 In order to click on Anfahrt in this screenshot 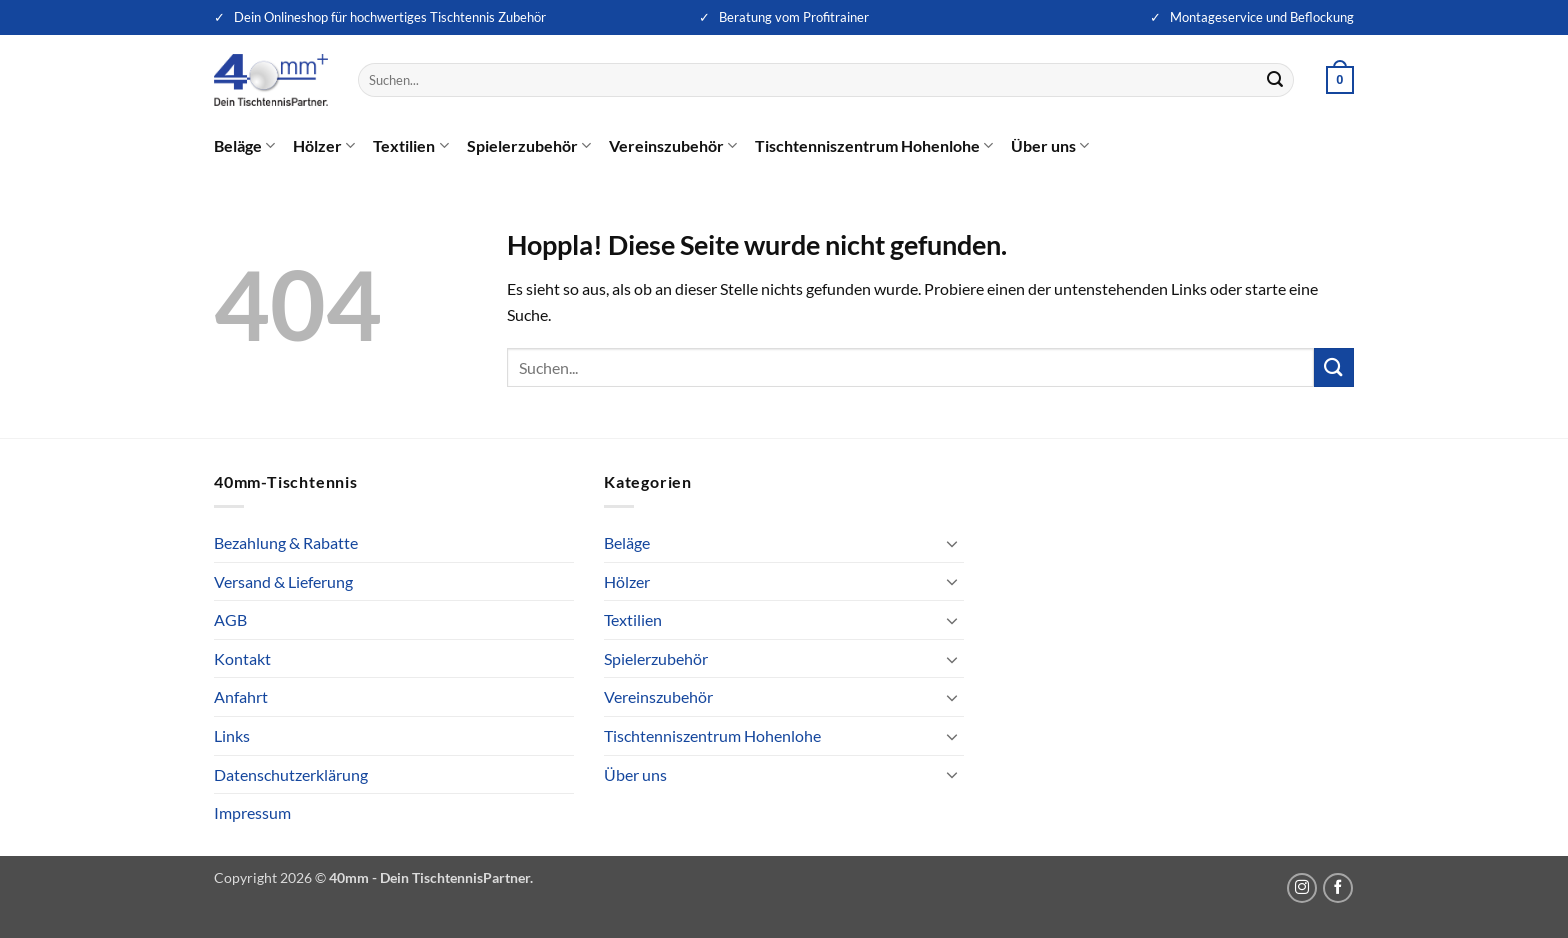, I will do `click(241, 696)`.